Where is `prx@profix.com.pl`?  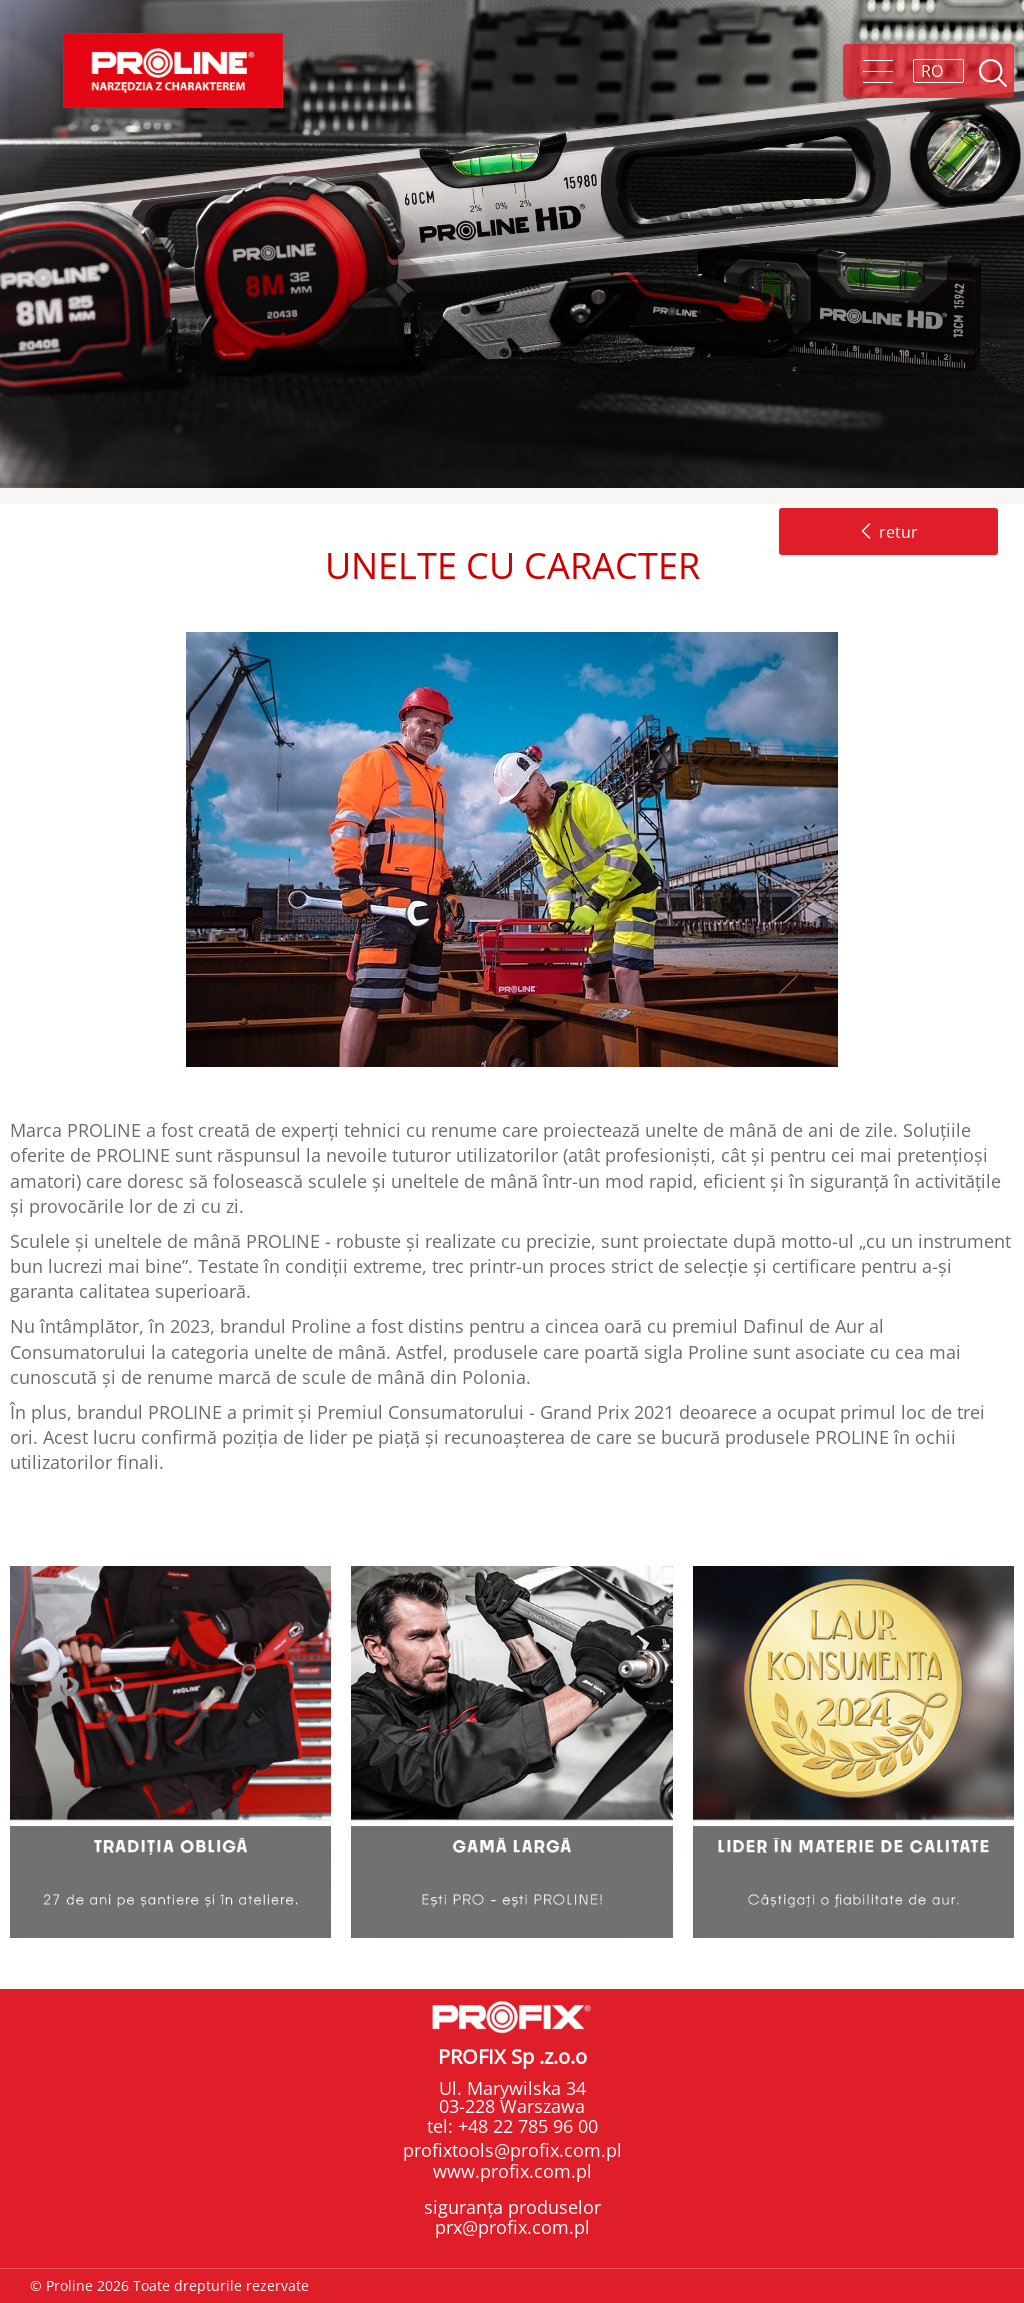 prx@profix.com.pl is located at coordinates (512, 2227).